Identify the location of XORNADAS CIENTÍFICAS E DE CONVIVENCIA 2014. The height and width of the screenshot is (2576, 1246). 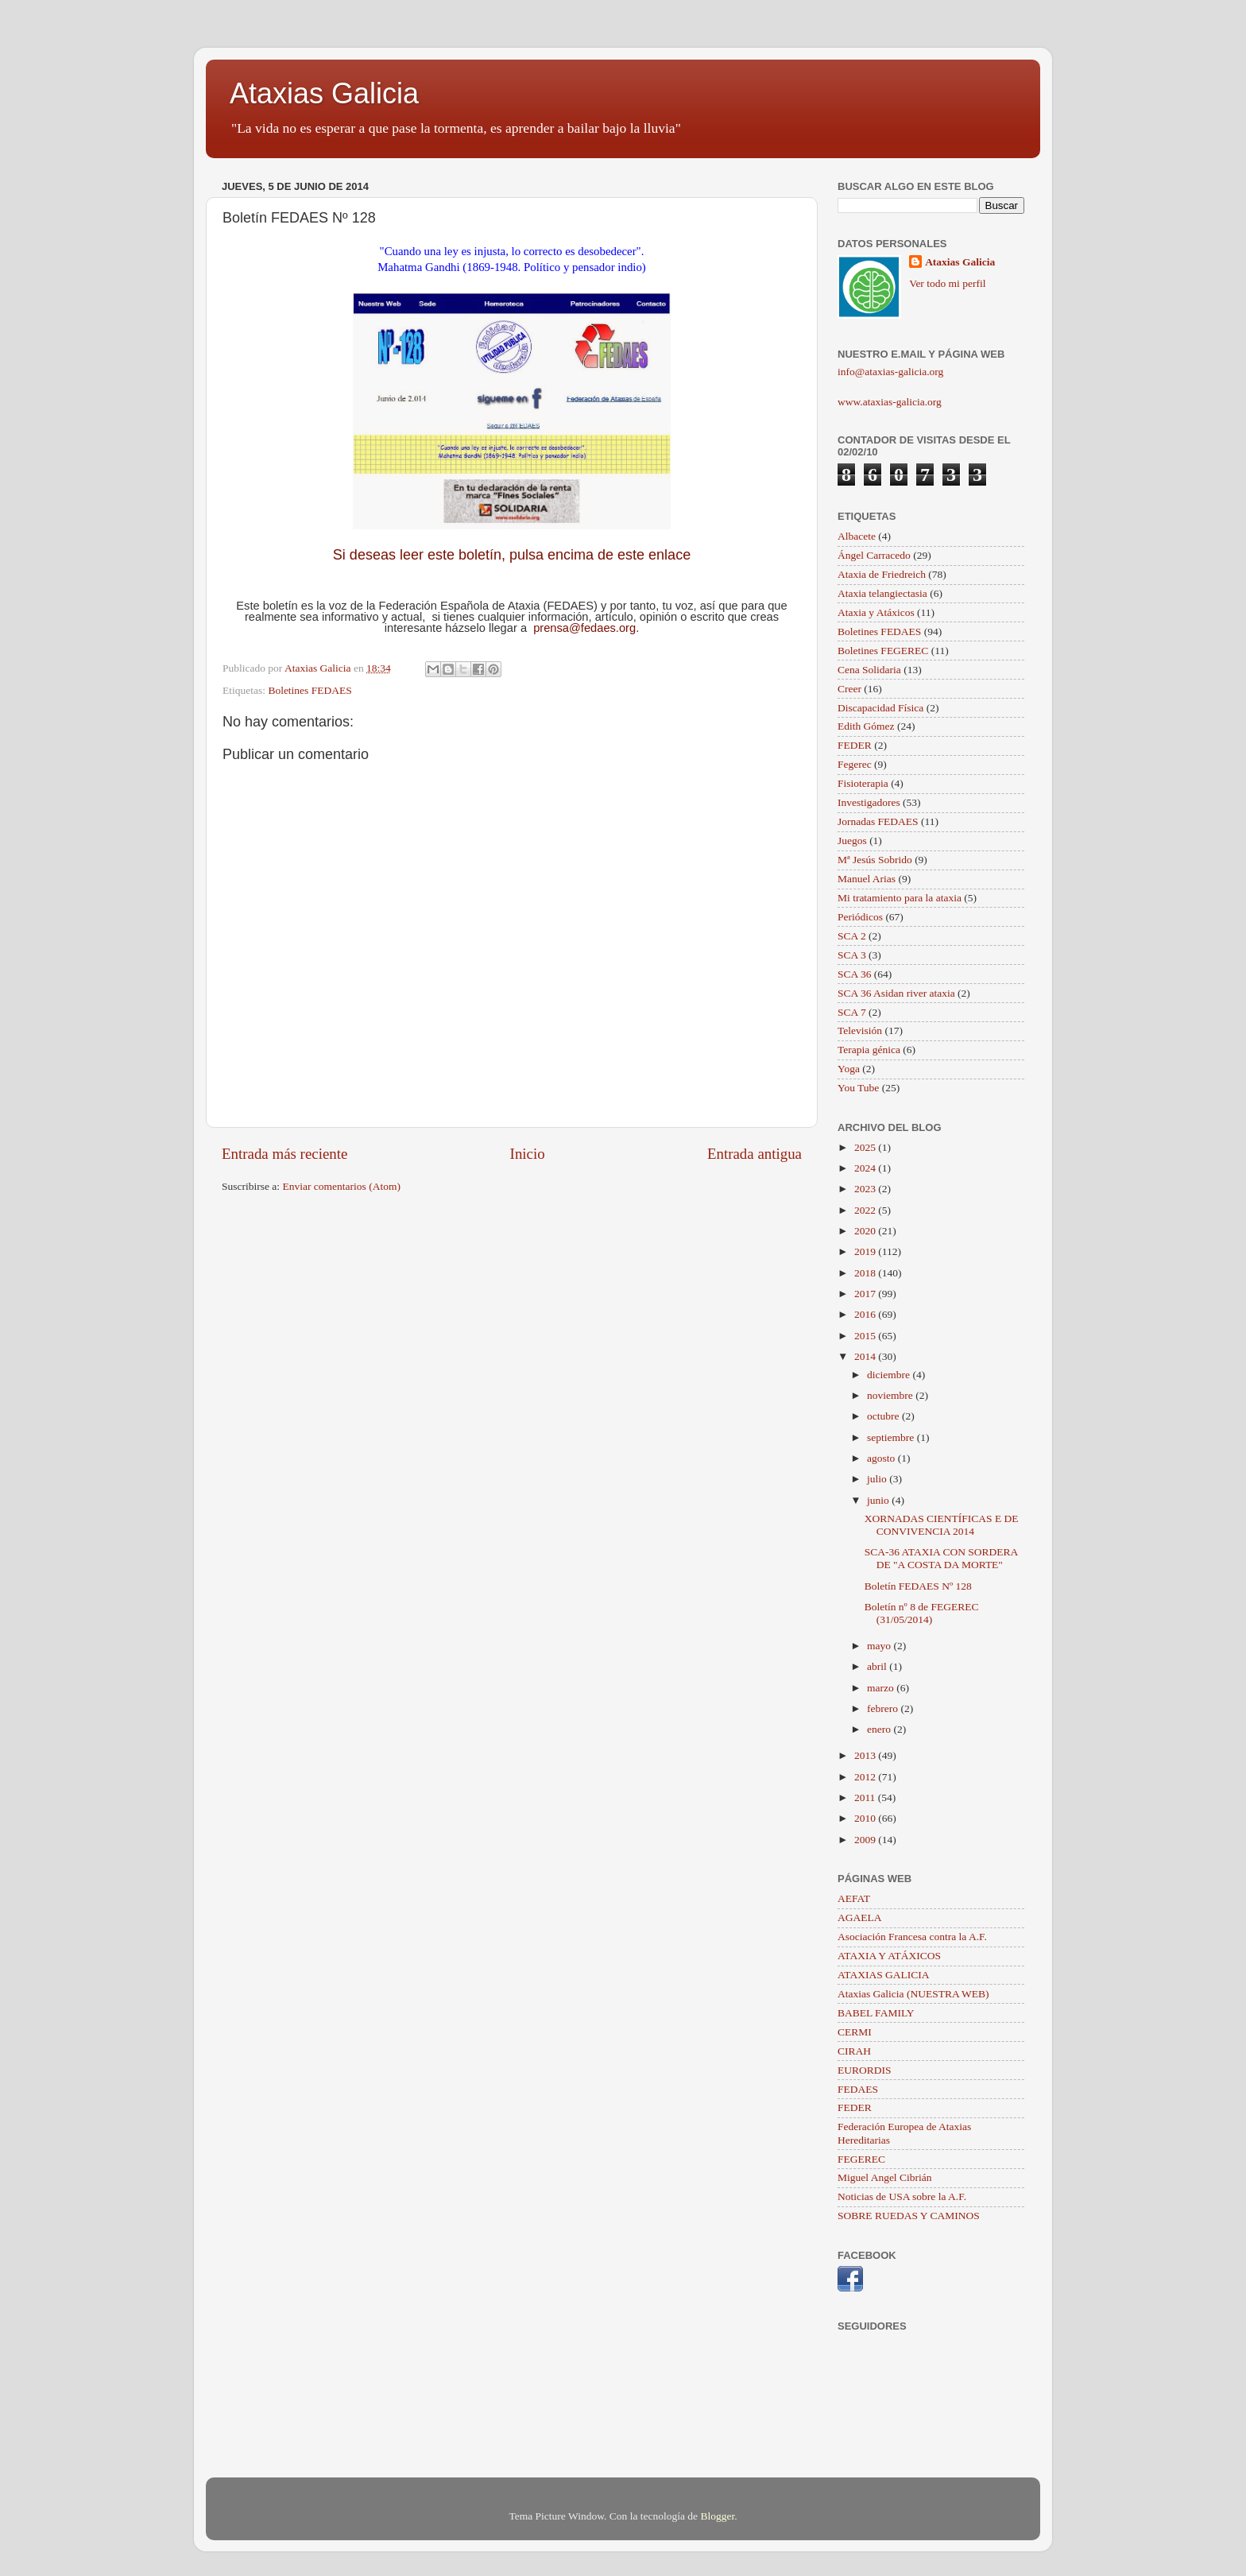
(942, 1525).